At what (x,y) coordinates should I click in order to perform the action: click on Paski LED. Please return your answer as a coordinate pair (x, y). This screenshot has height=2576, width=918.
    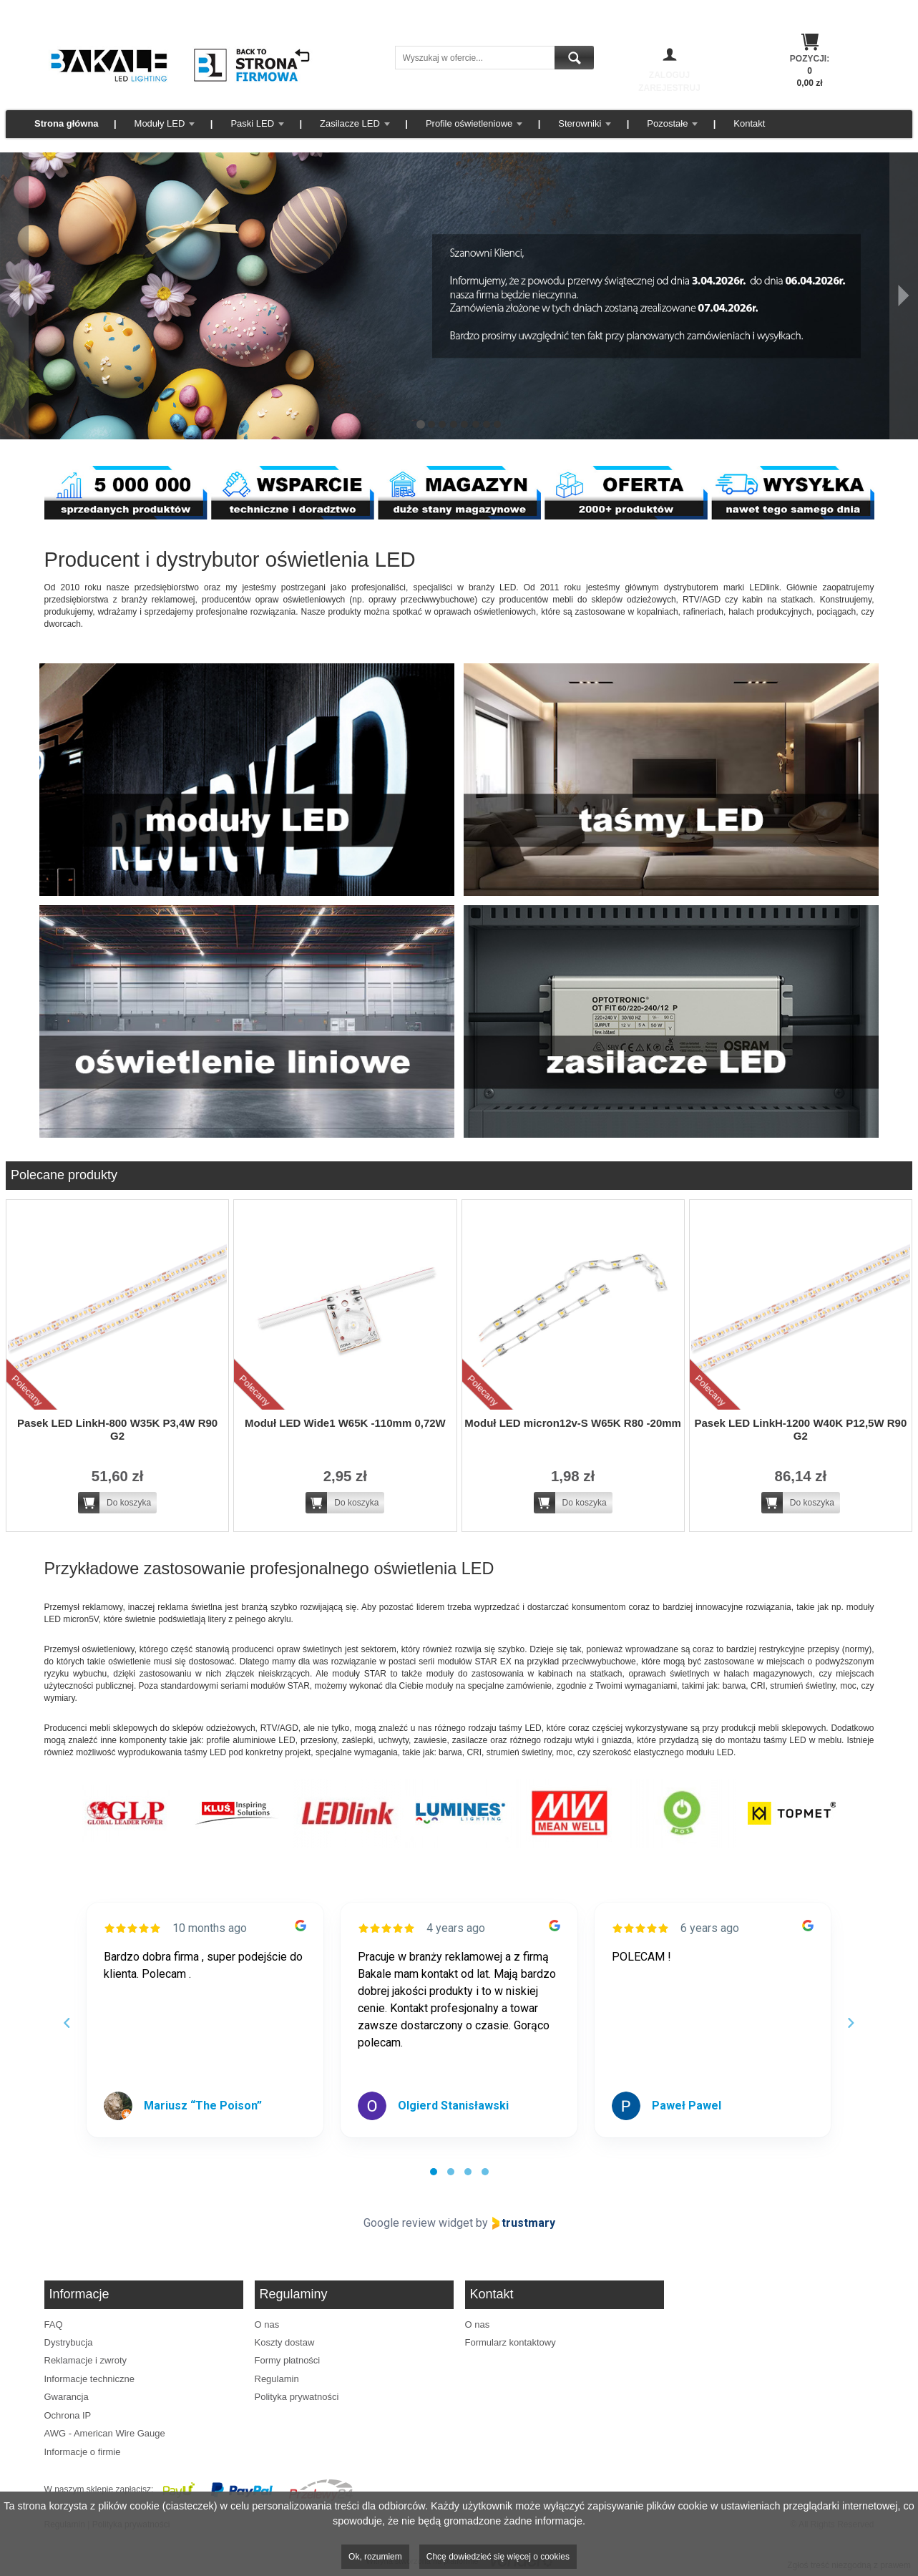
    Looking at the image, I should click on (252, 123).